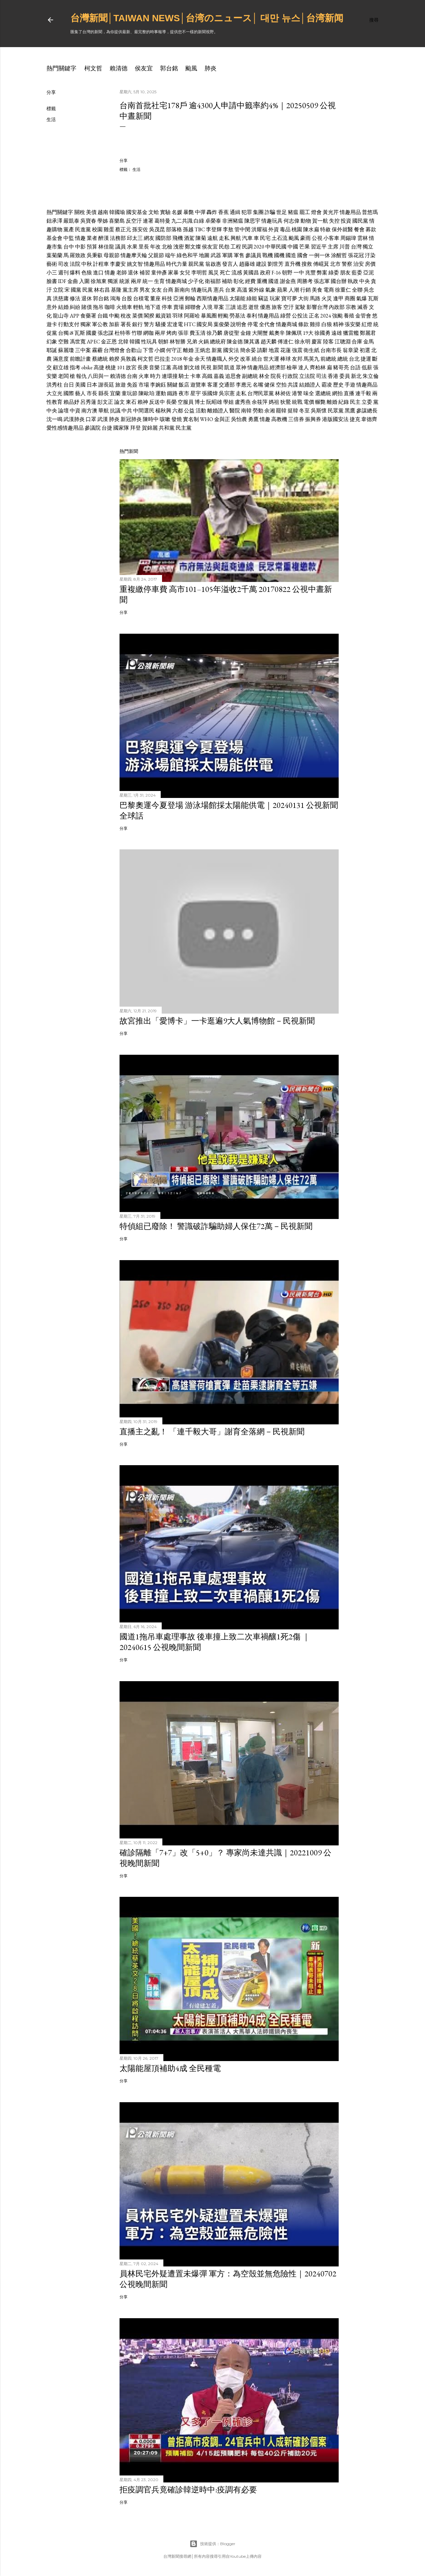 This screenshot has height=2576, width=425. What do you see at coordinates (153, 212) in the screenshot?
I see `文蛤` at bounding box center [153, 212].